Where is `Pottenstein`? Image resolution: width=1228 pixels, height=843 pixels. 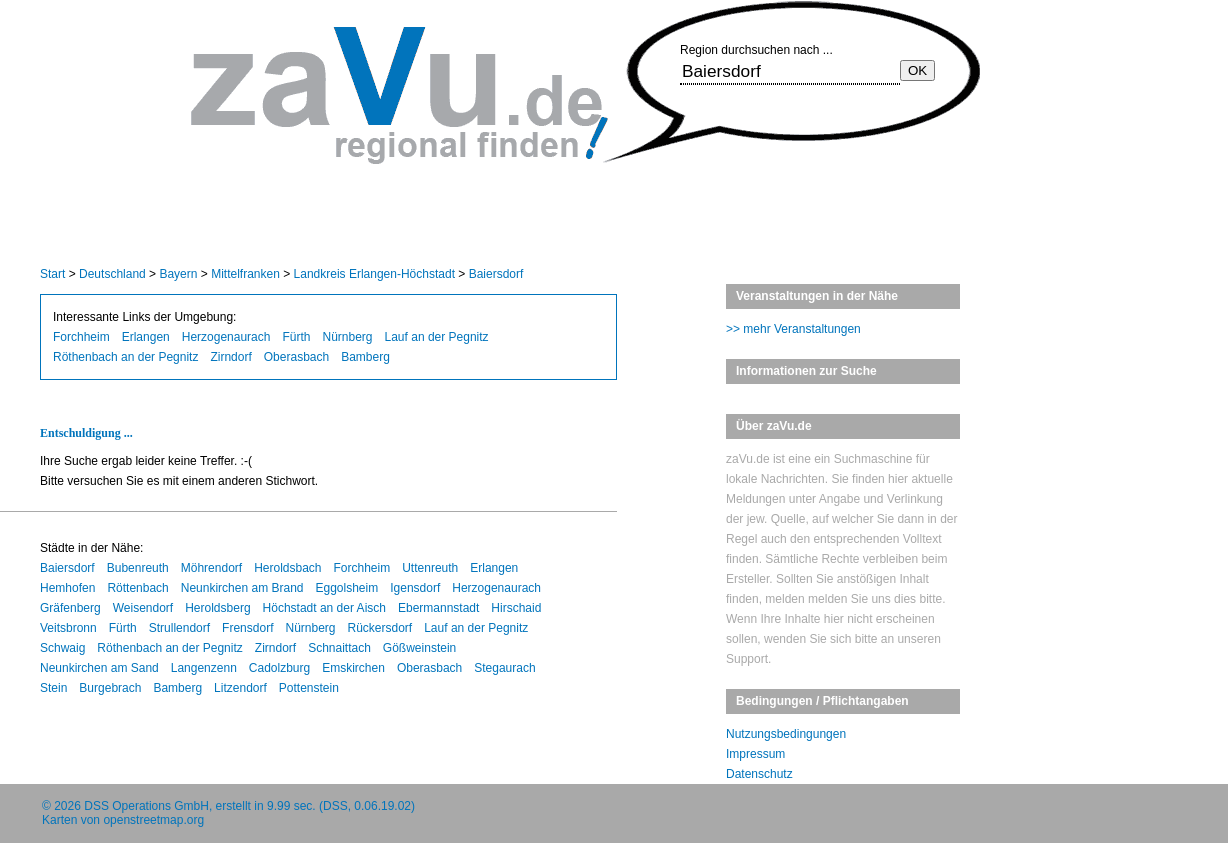
Pottenstein is located at coordinates (309, 688).